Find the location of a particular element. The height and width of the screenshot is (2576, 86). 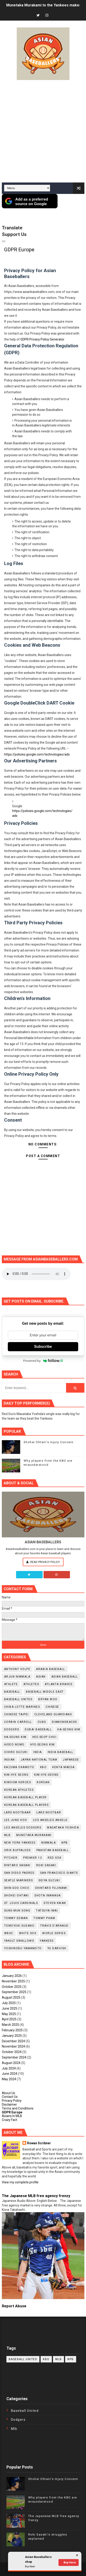

Athletes is located at coordinates (31, 1684).